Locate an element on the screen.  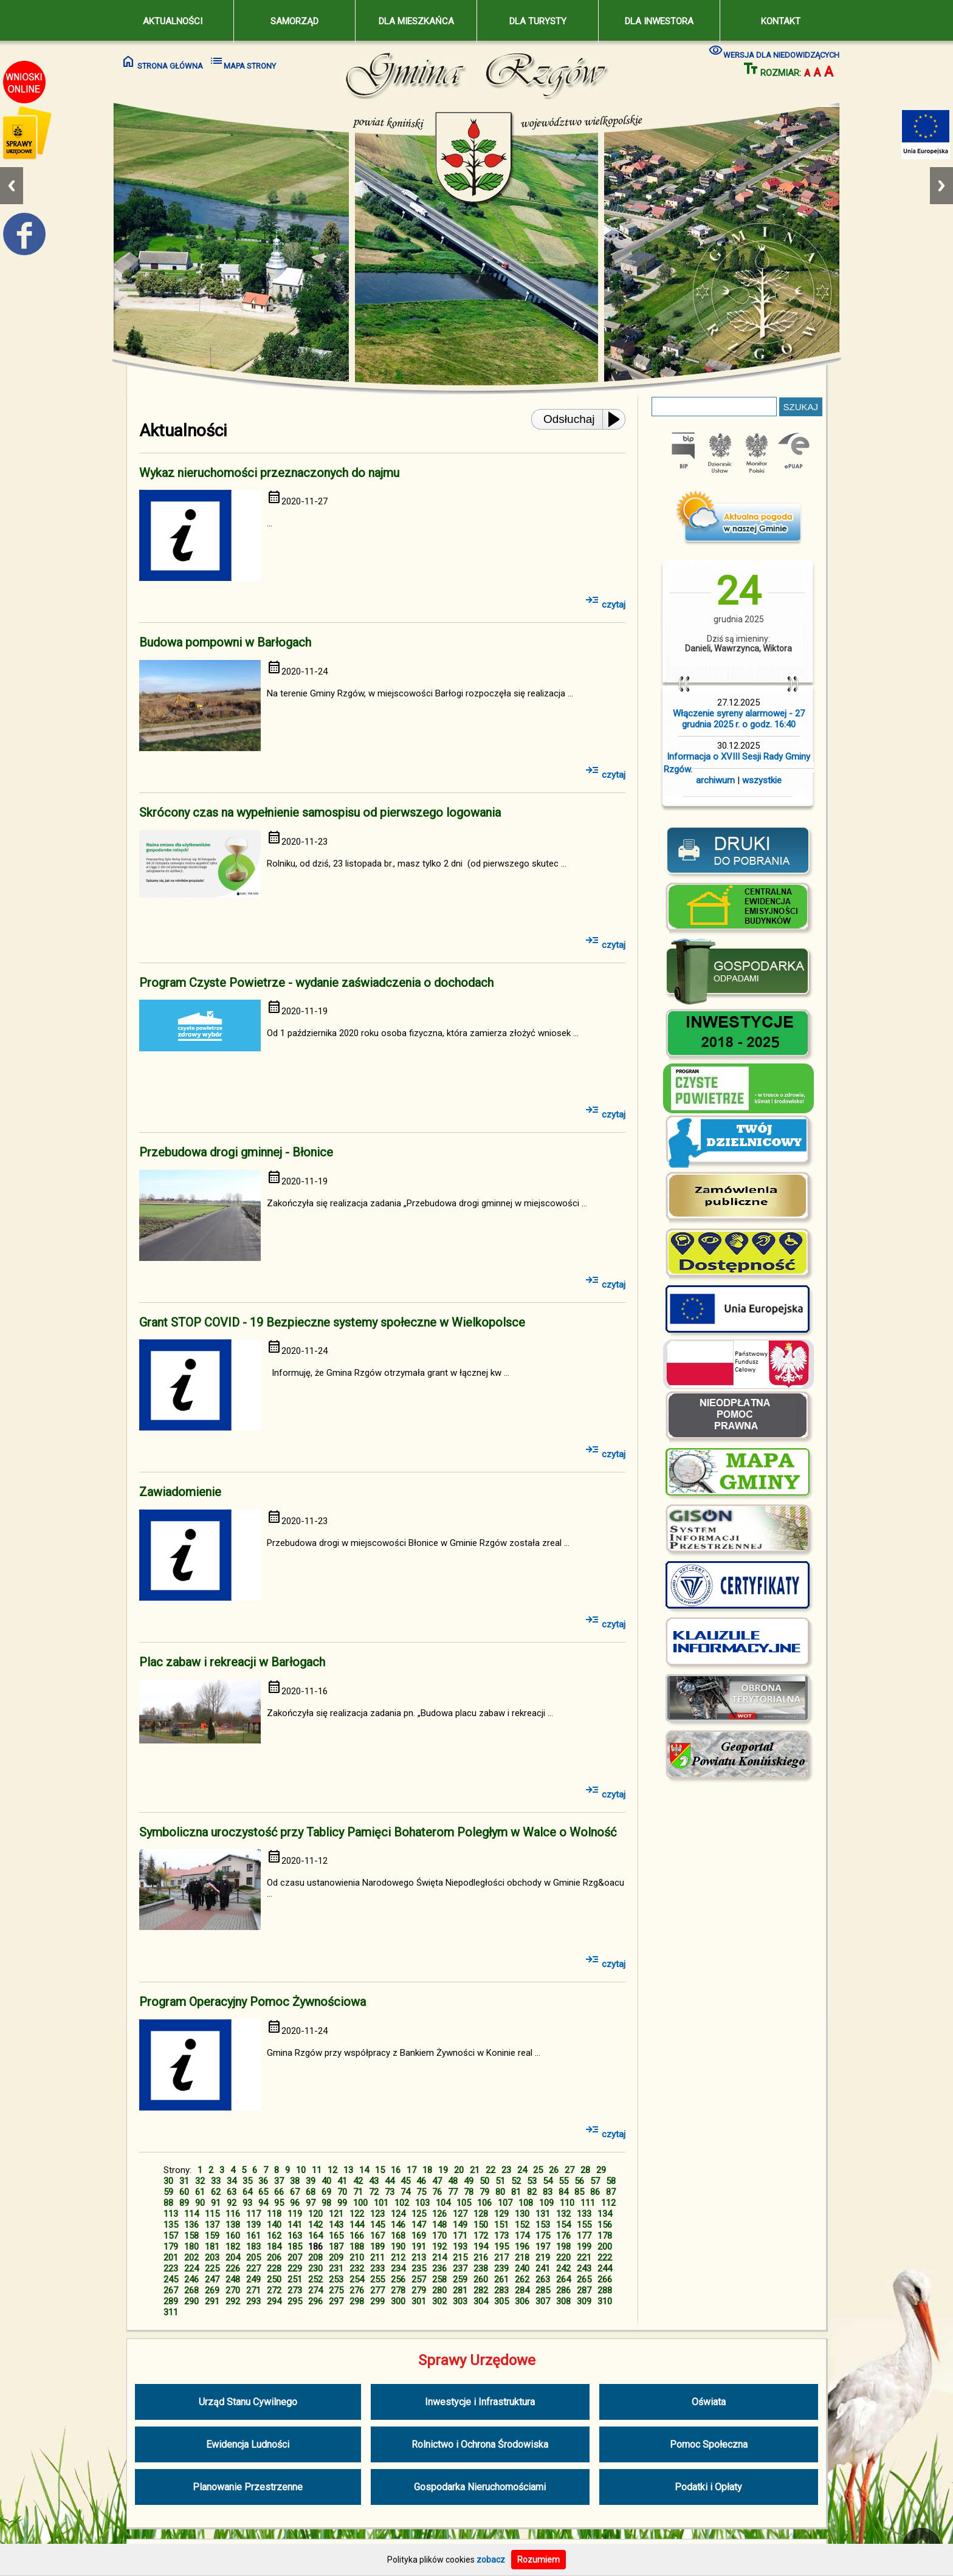
202 is located at coordinates (191, 2257).